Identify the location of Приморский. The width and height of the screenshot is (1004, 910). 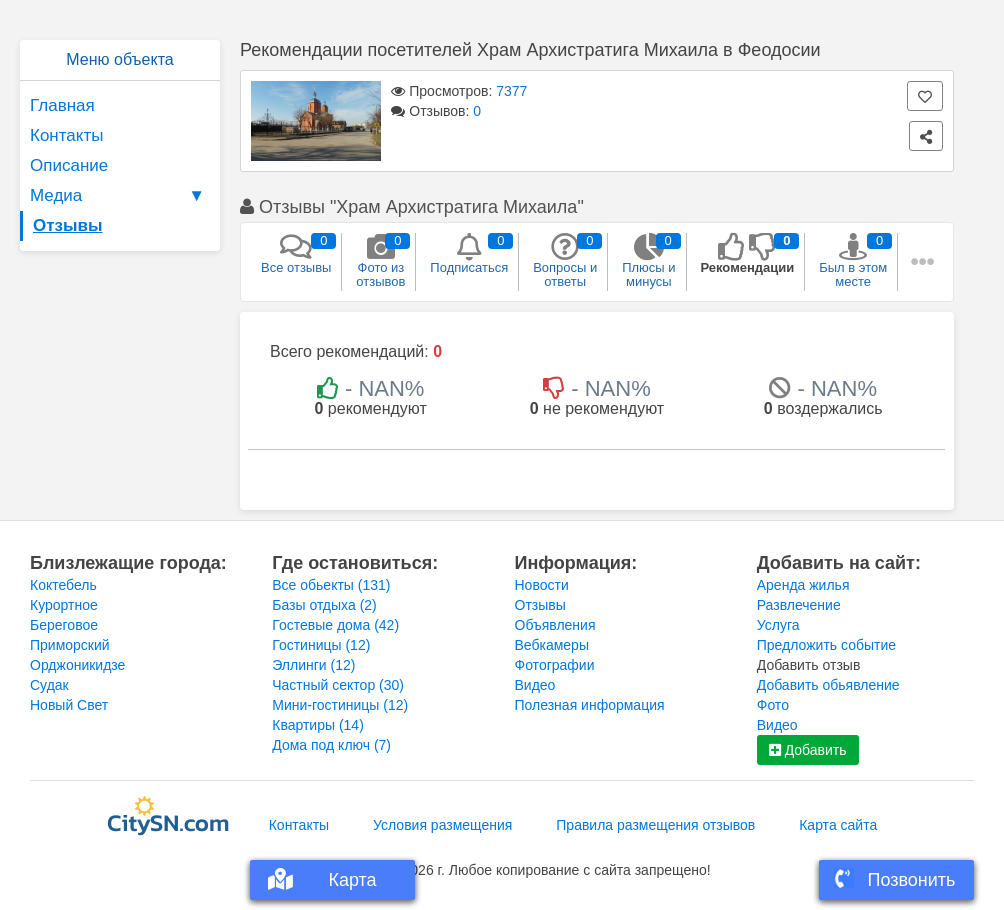
(70, 645).